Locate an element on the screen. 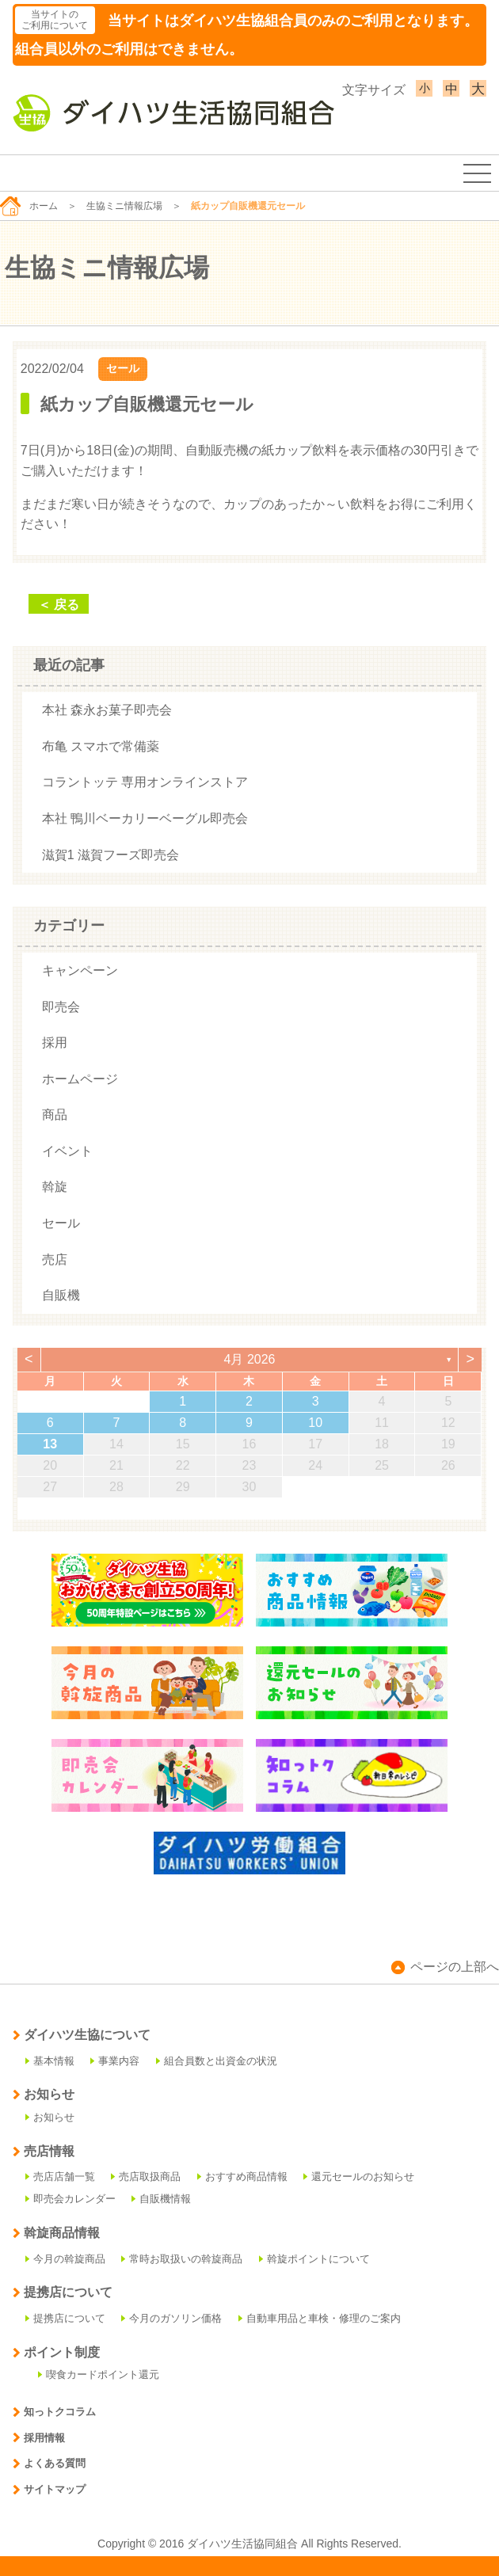 The width and height of the screenshot is (499, 2576). 13 is located at coordinates (50, 1444).